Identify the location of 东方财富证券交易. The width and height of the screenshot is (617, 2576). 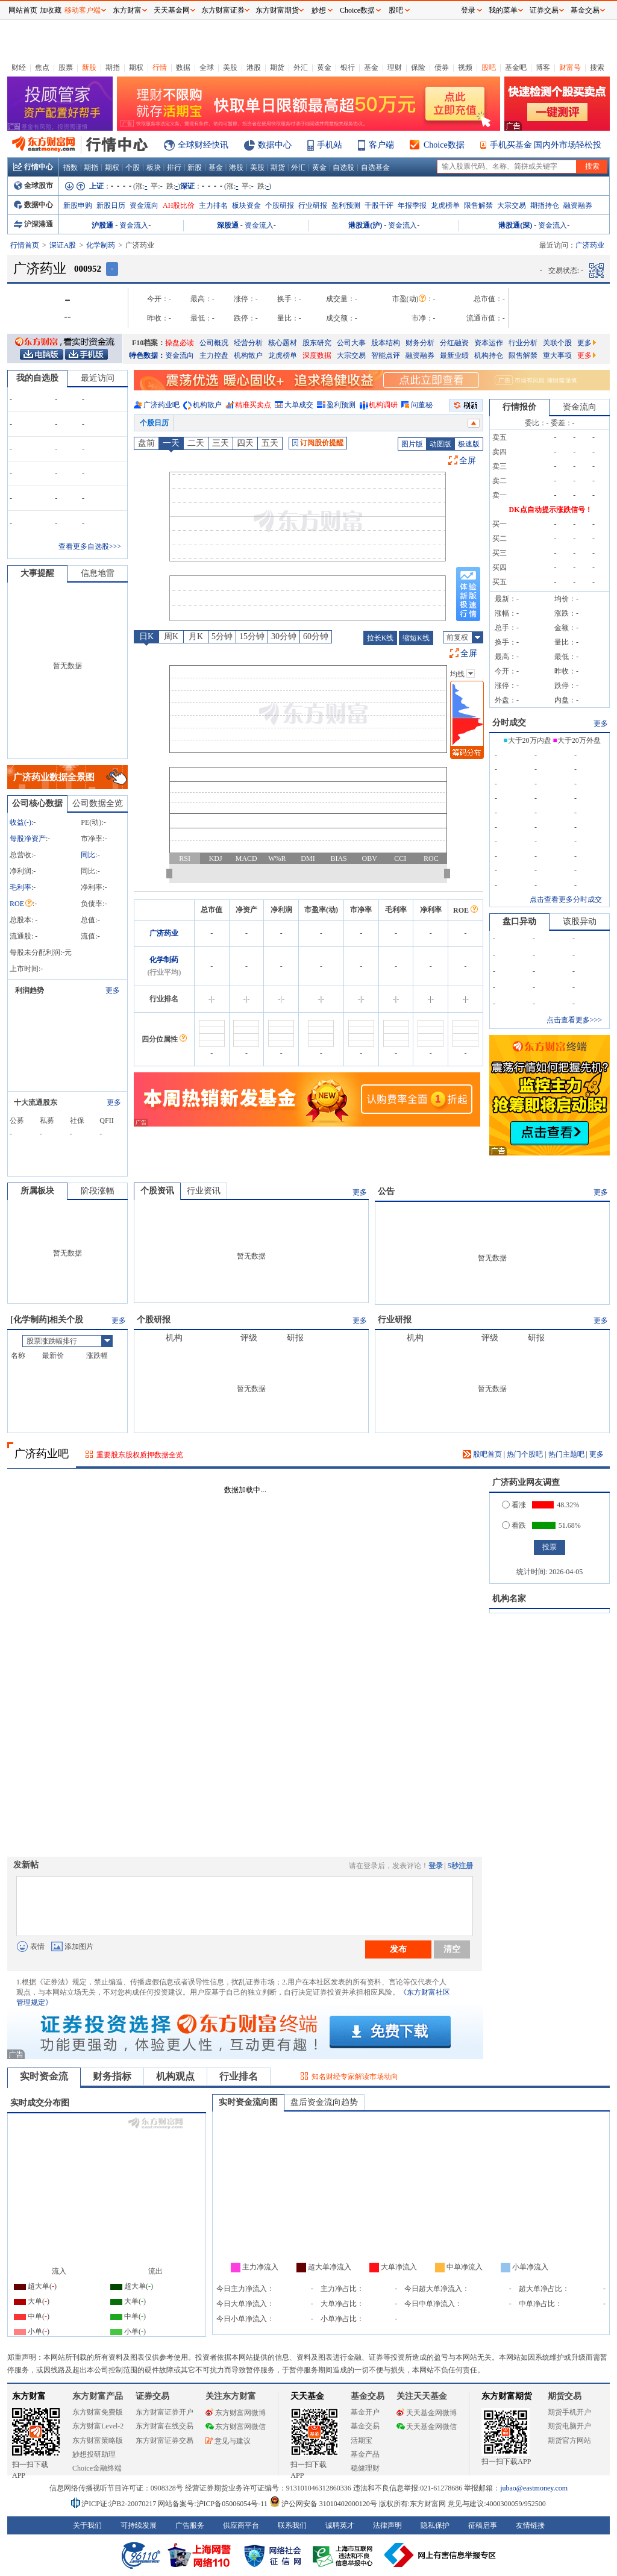
(164, 2440).